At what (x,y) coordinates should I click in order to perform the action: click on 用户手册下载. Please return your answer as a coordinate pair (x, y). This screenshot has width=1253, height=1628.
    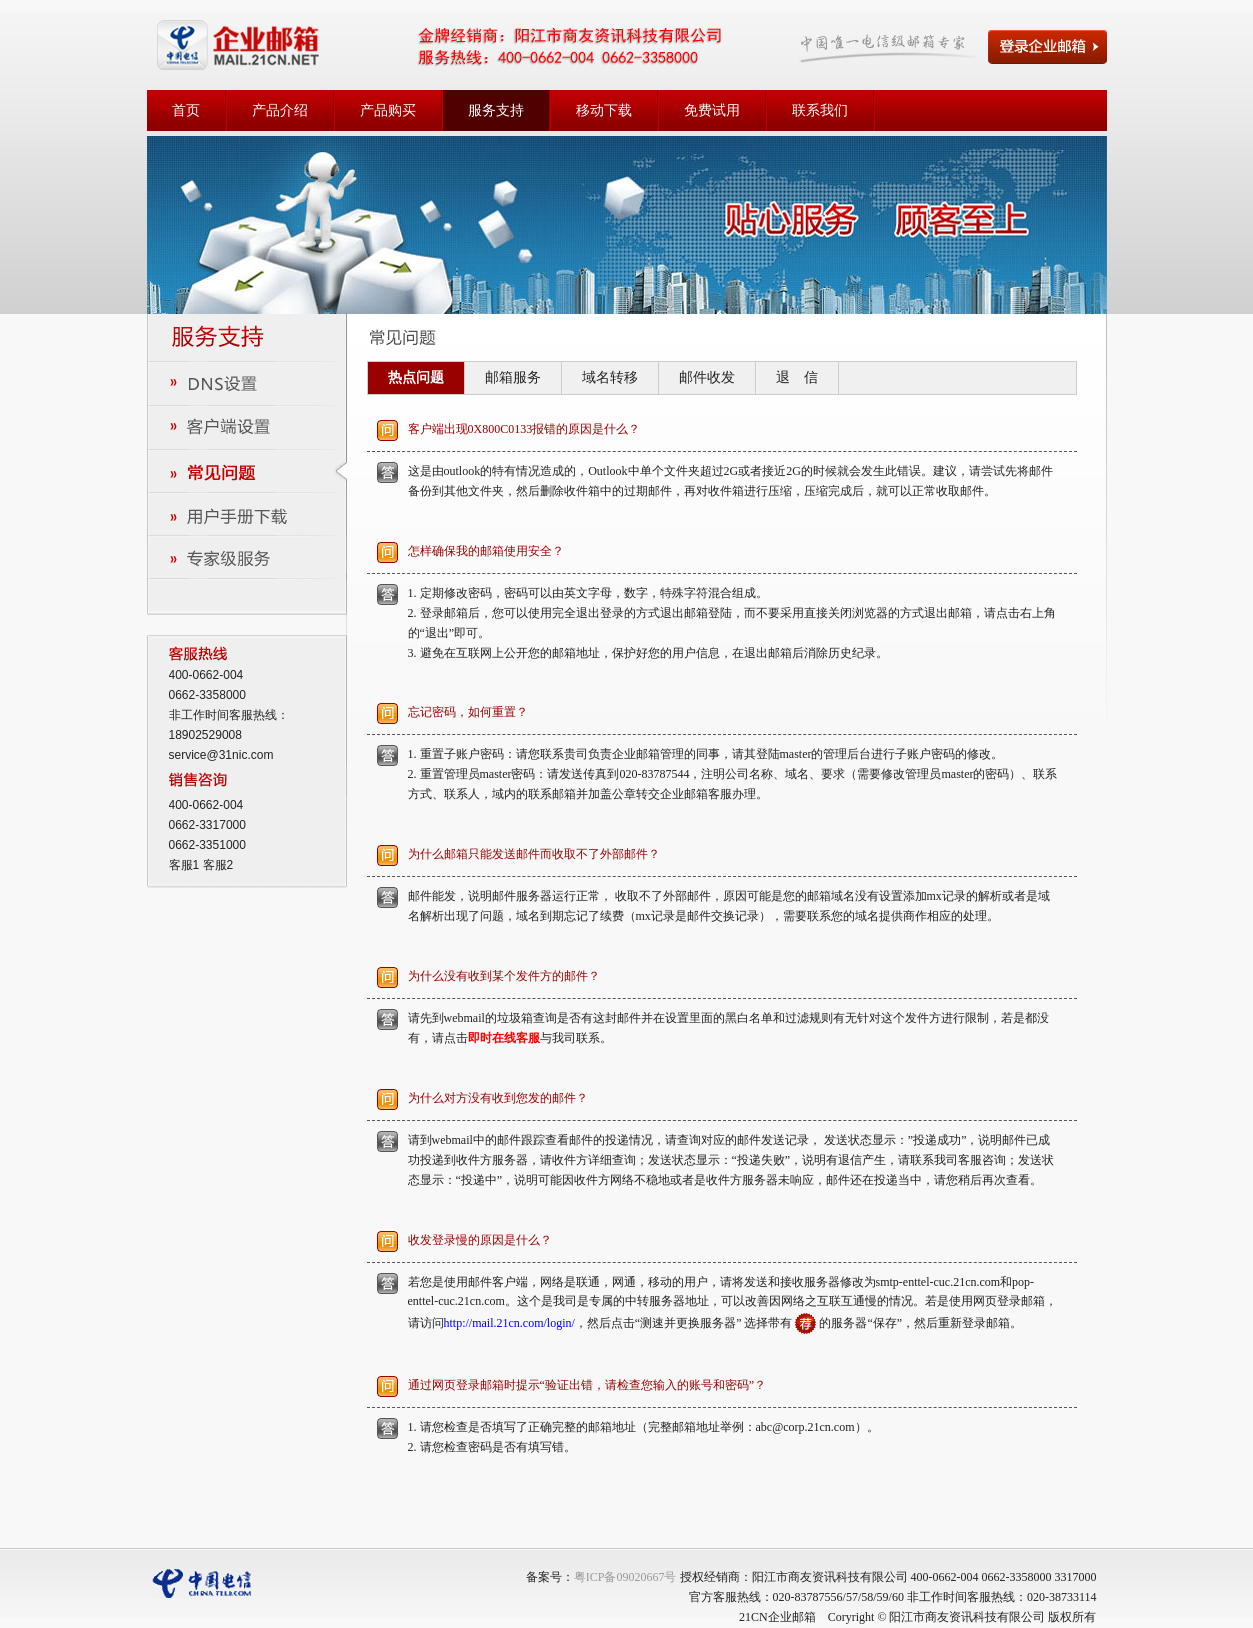
    Looking at the image, I should click on (247, 513).